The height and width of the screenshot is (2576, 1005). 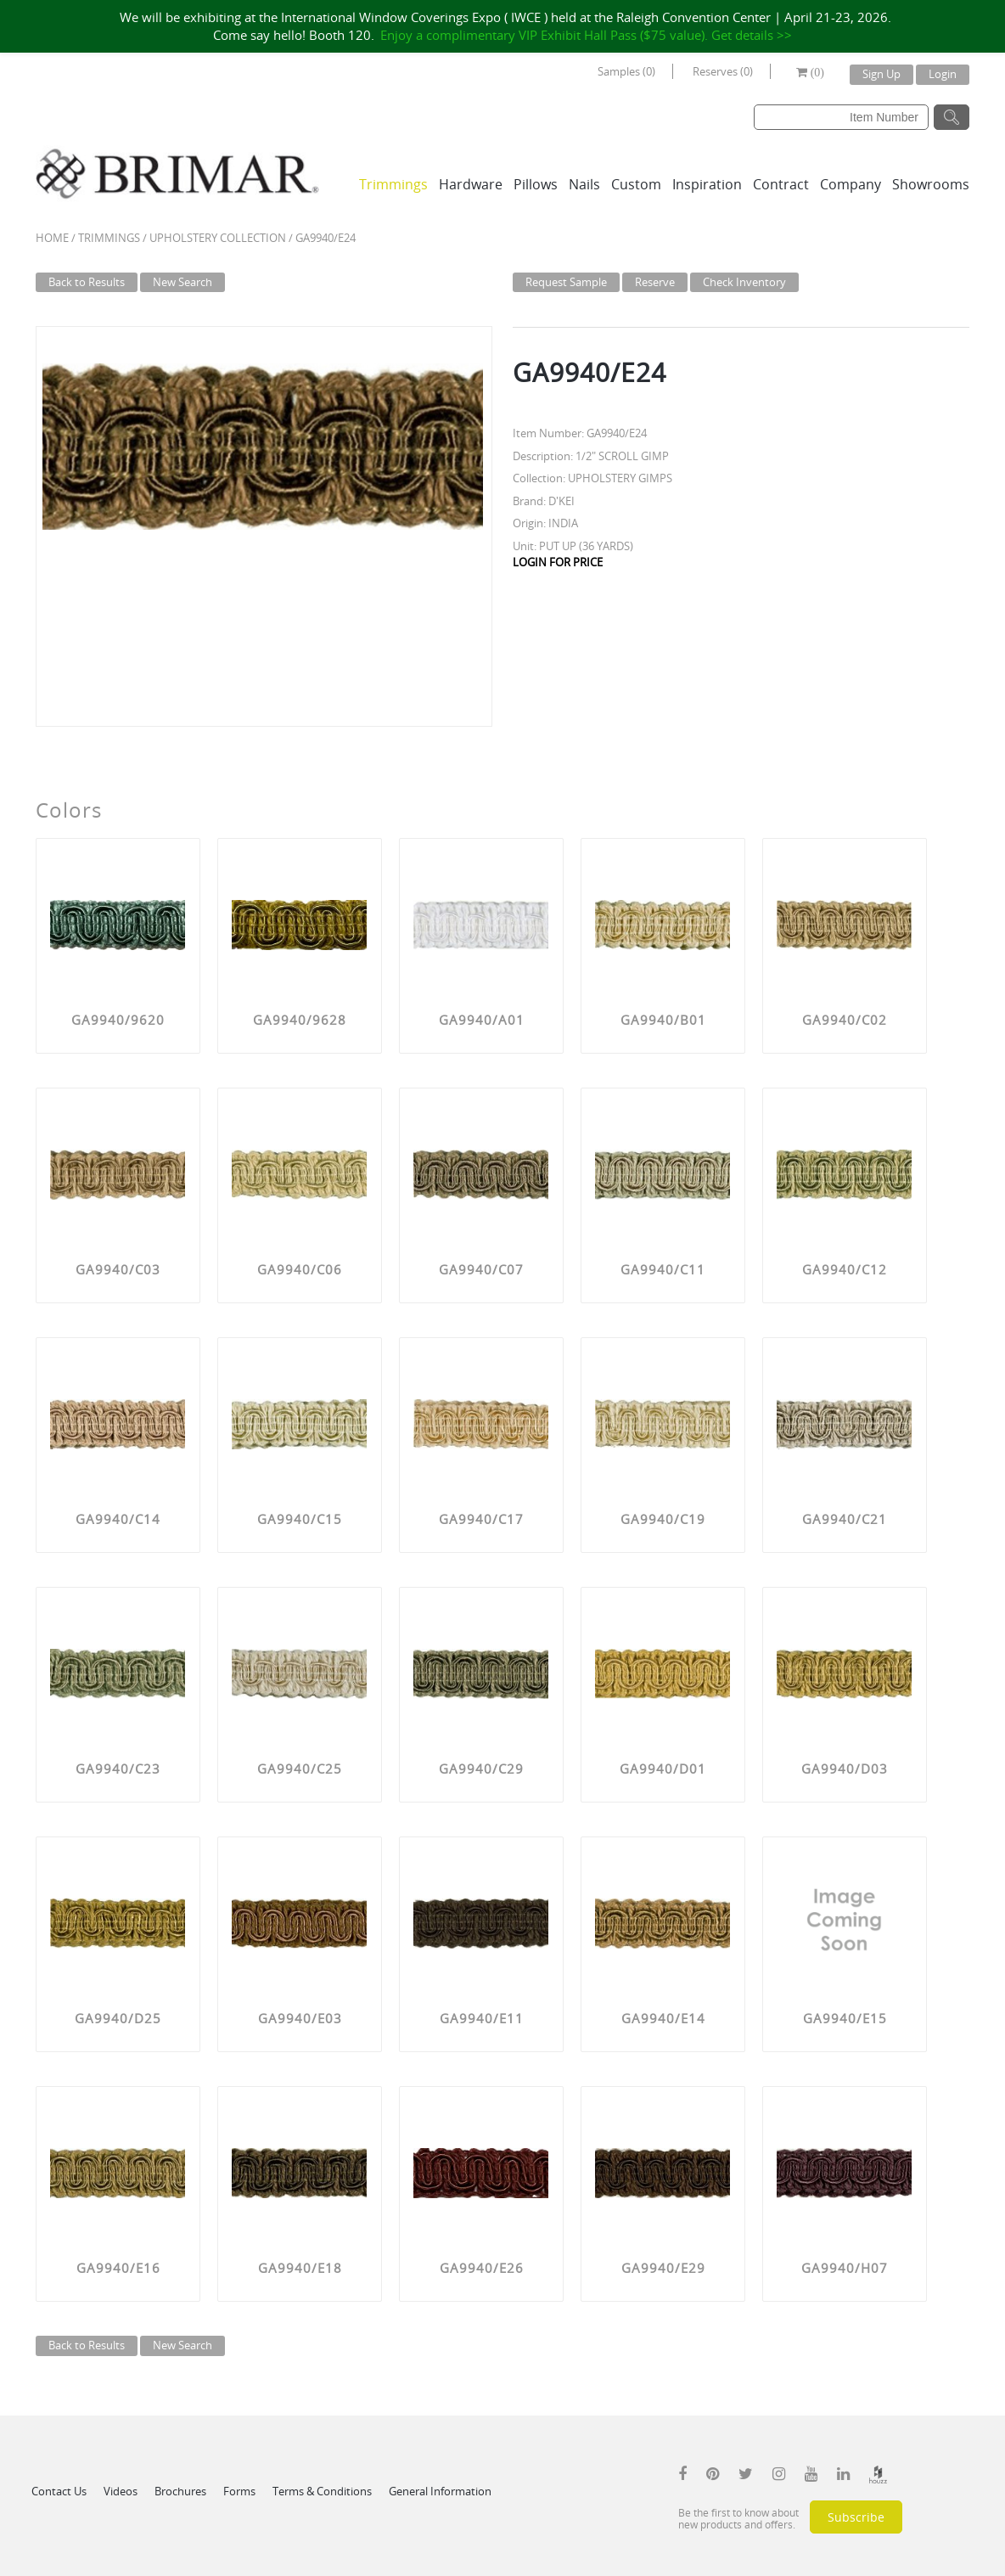 What do you see at coordinates (121, 2491) in the screenshot?
I see `Videos` at bounding box center [121, 2491].